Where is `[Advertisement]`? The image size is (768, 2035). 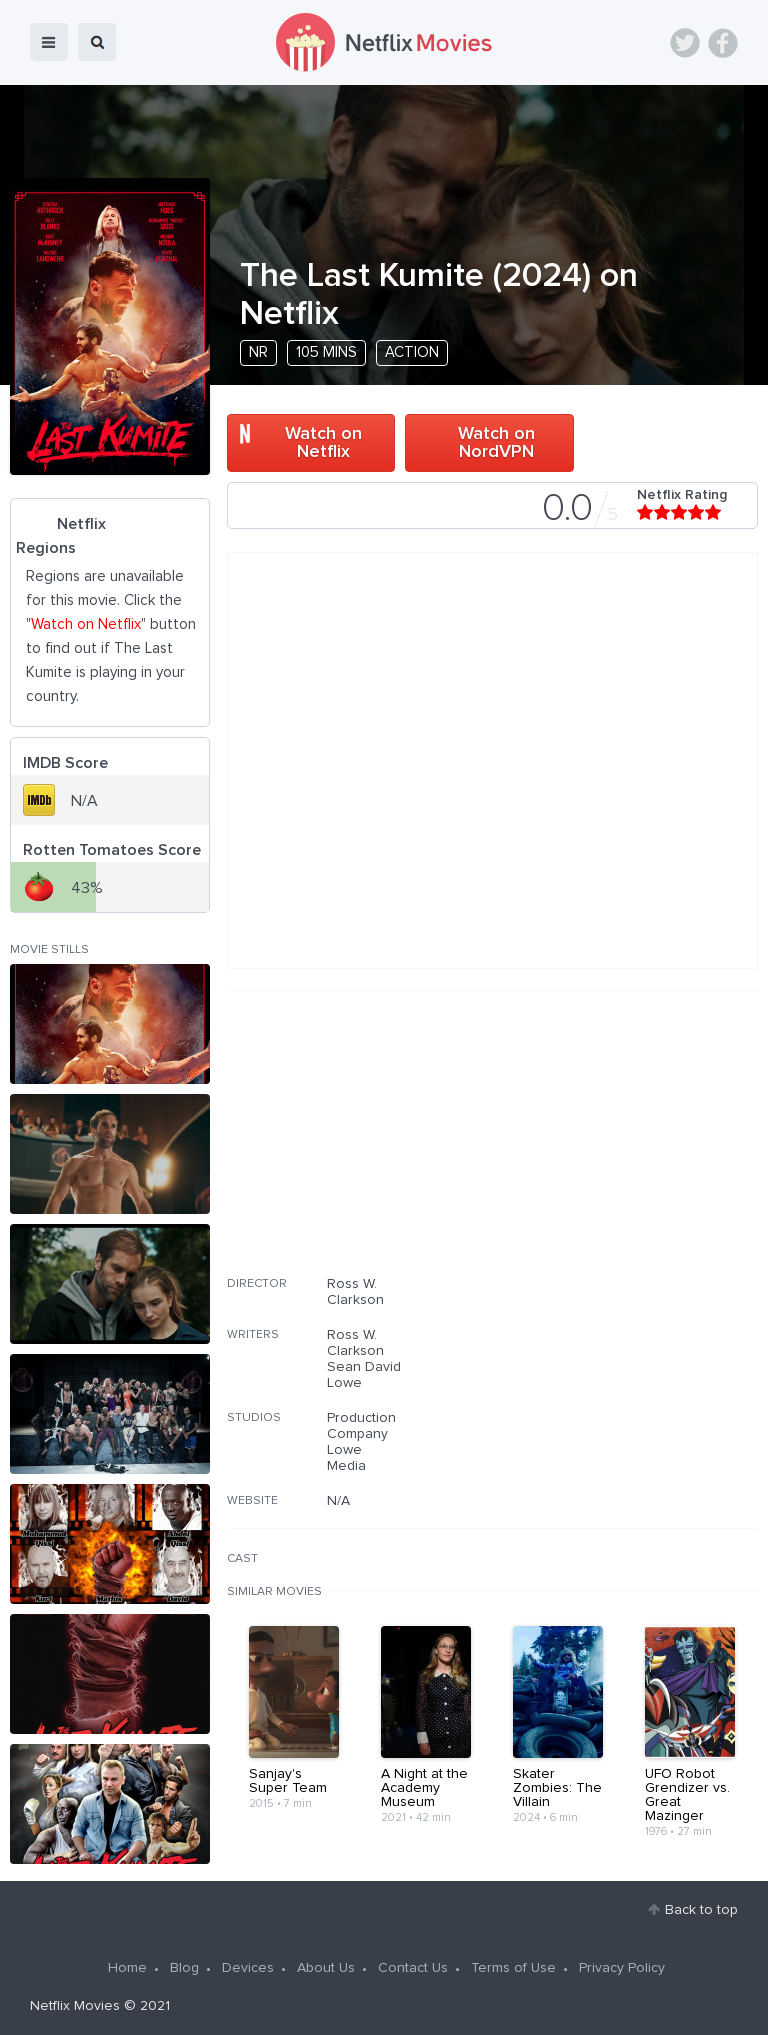 [Advertisement] is located at coordinates (608, 1146).